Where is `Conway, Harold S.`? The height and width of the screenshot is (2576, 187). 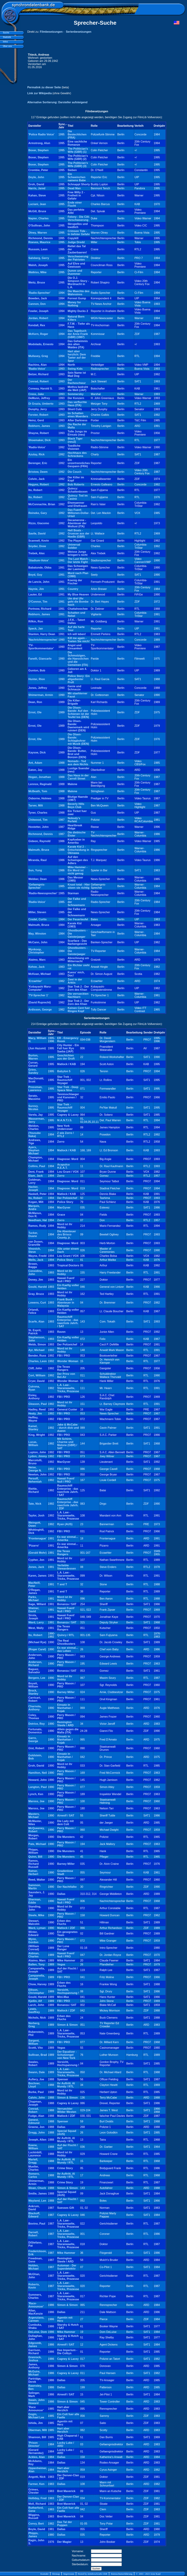
Conway, Harold S. is located at coordinates (40, 388).